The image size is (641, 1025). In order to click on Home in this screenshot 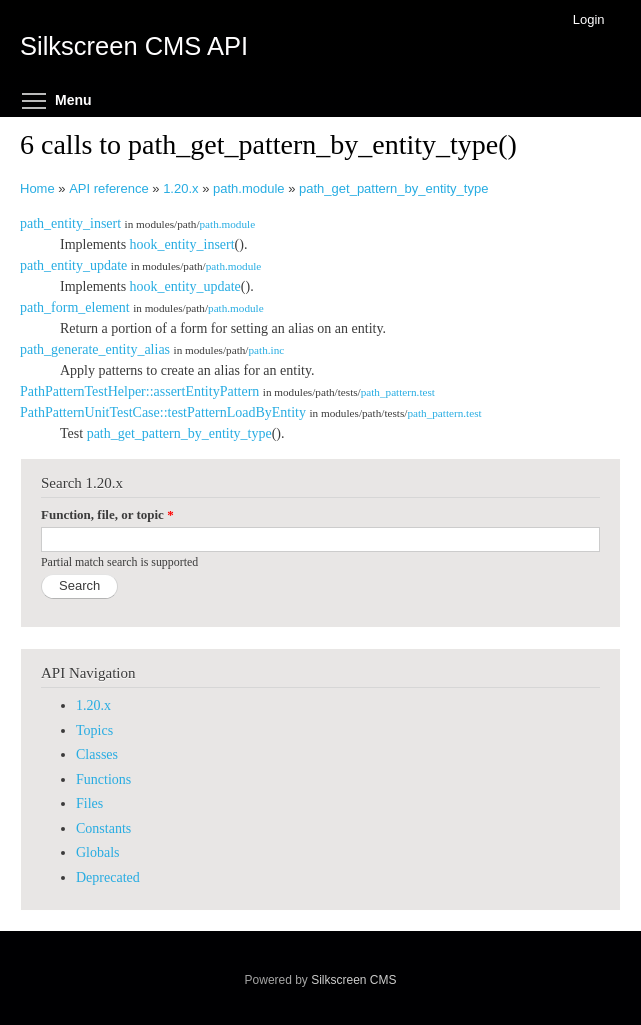, I will do `click(37, 188)`.